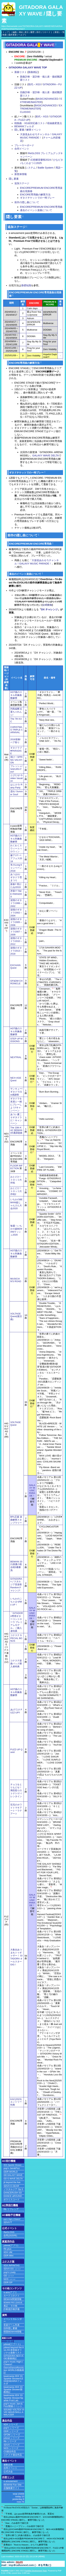 Image resolution: width=66 pixels, height=2576 pixels. Describe the element at coordinates (16, 1663) in the screenshot. I see `コナステ楽曲パック購入者特典` at that location.